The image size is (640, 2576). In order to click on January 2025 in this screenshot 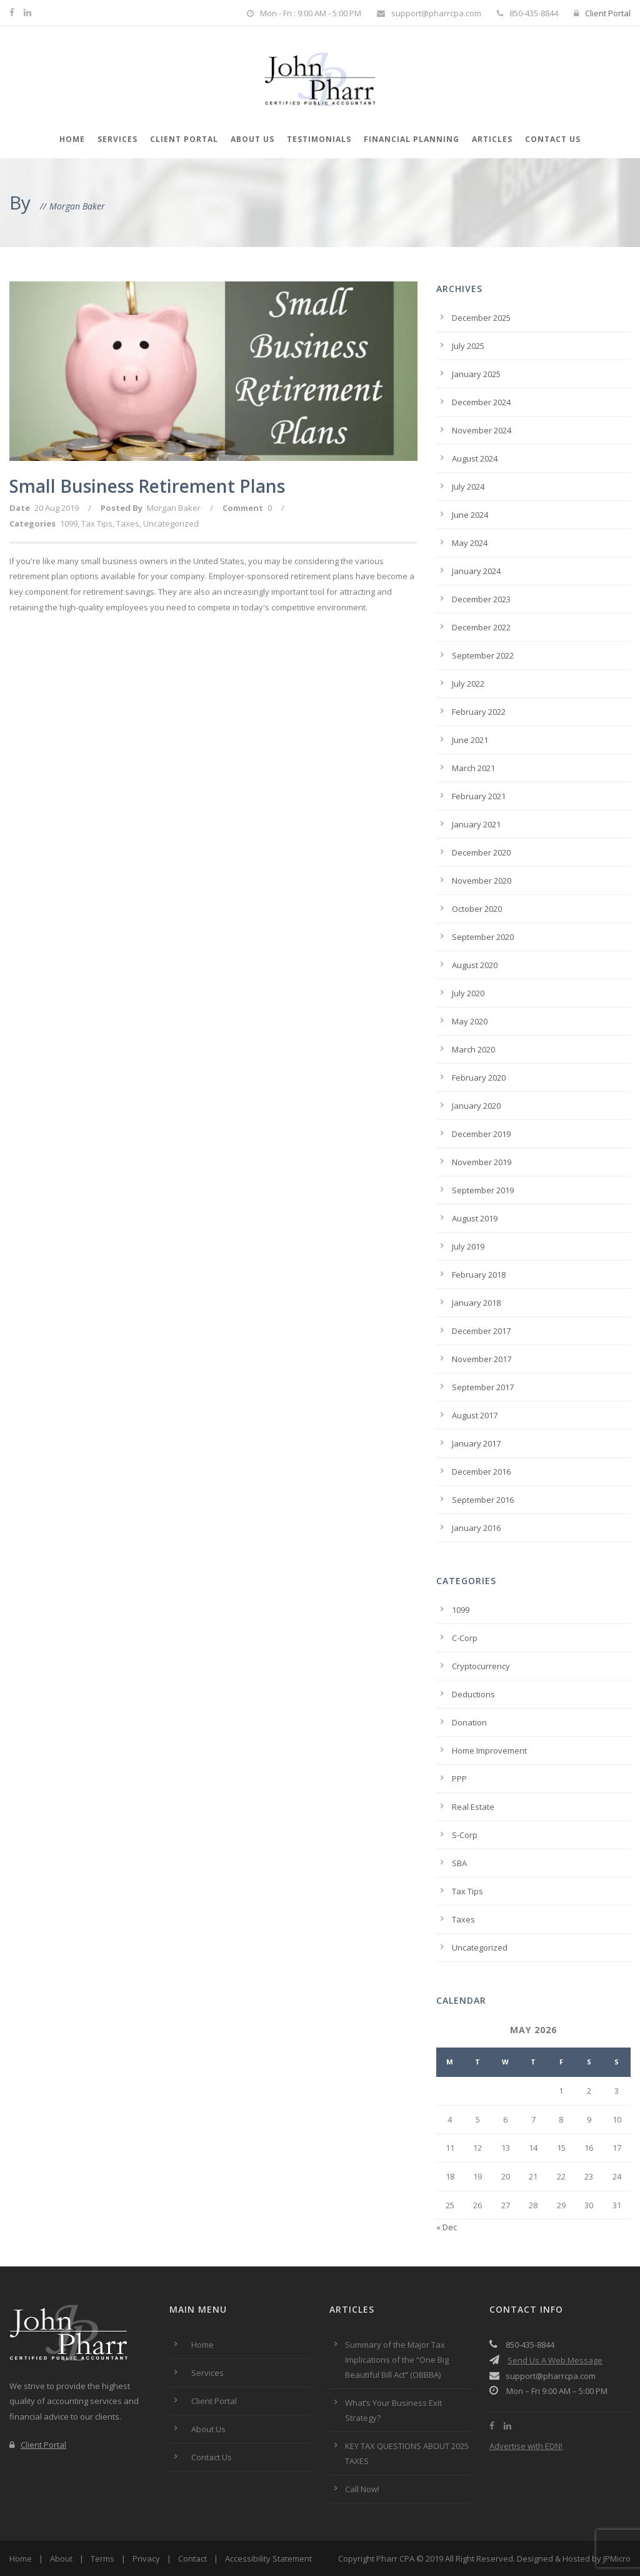, I will do `click(476, 374)`.